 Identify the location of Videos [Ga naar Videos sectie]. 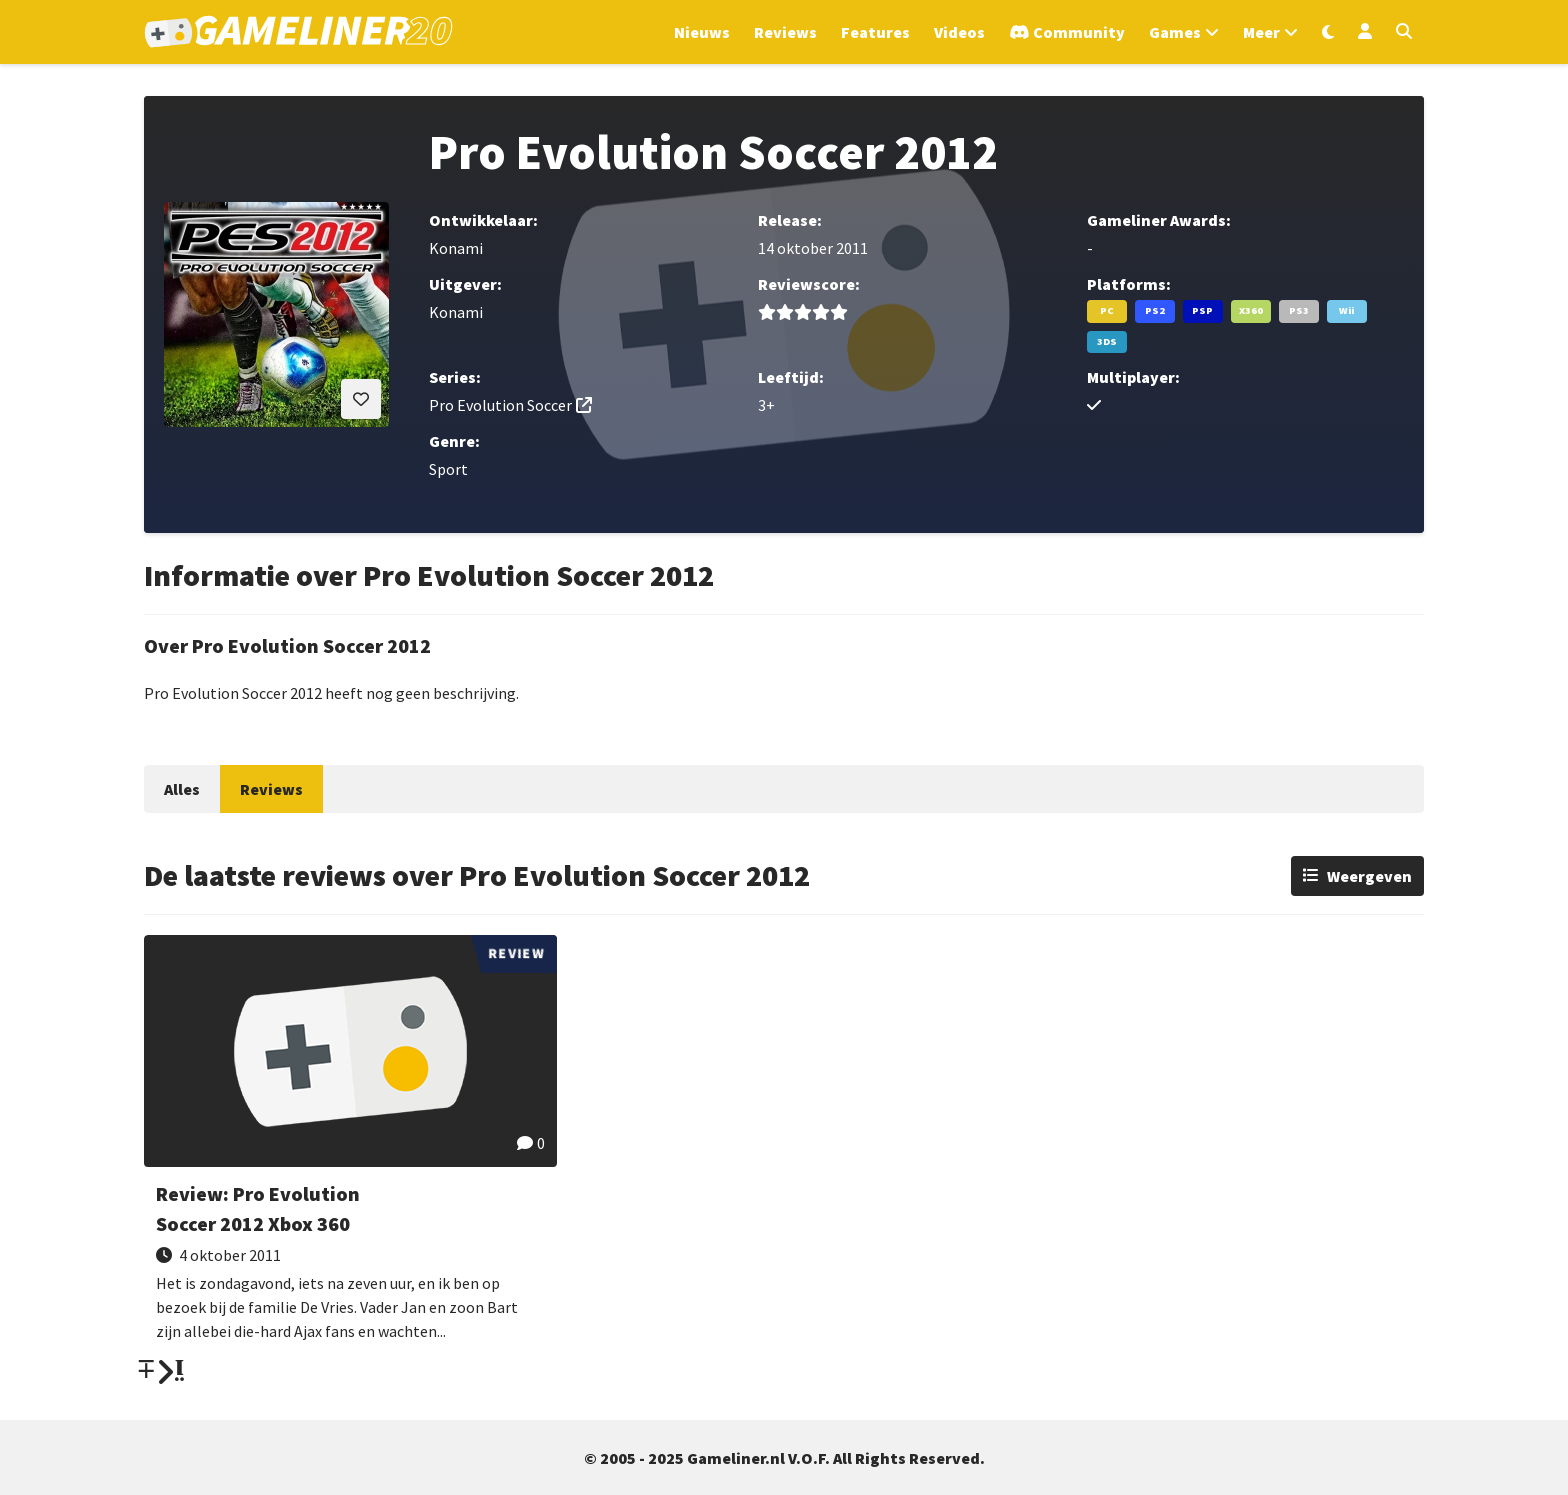
(959, 32).